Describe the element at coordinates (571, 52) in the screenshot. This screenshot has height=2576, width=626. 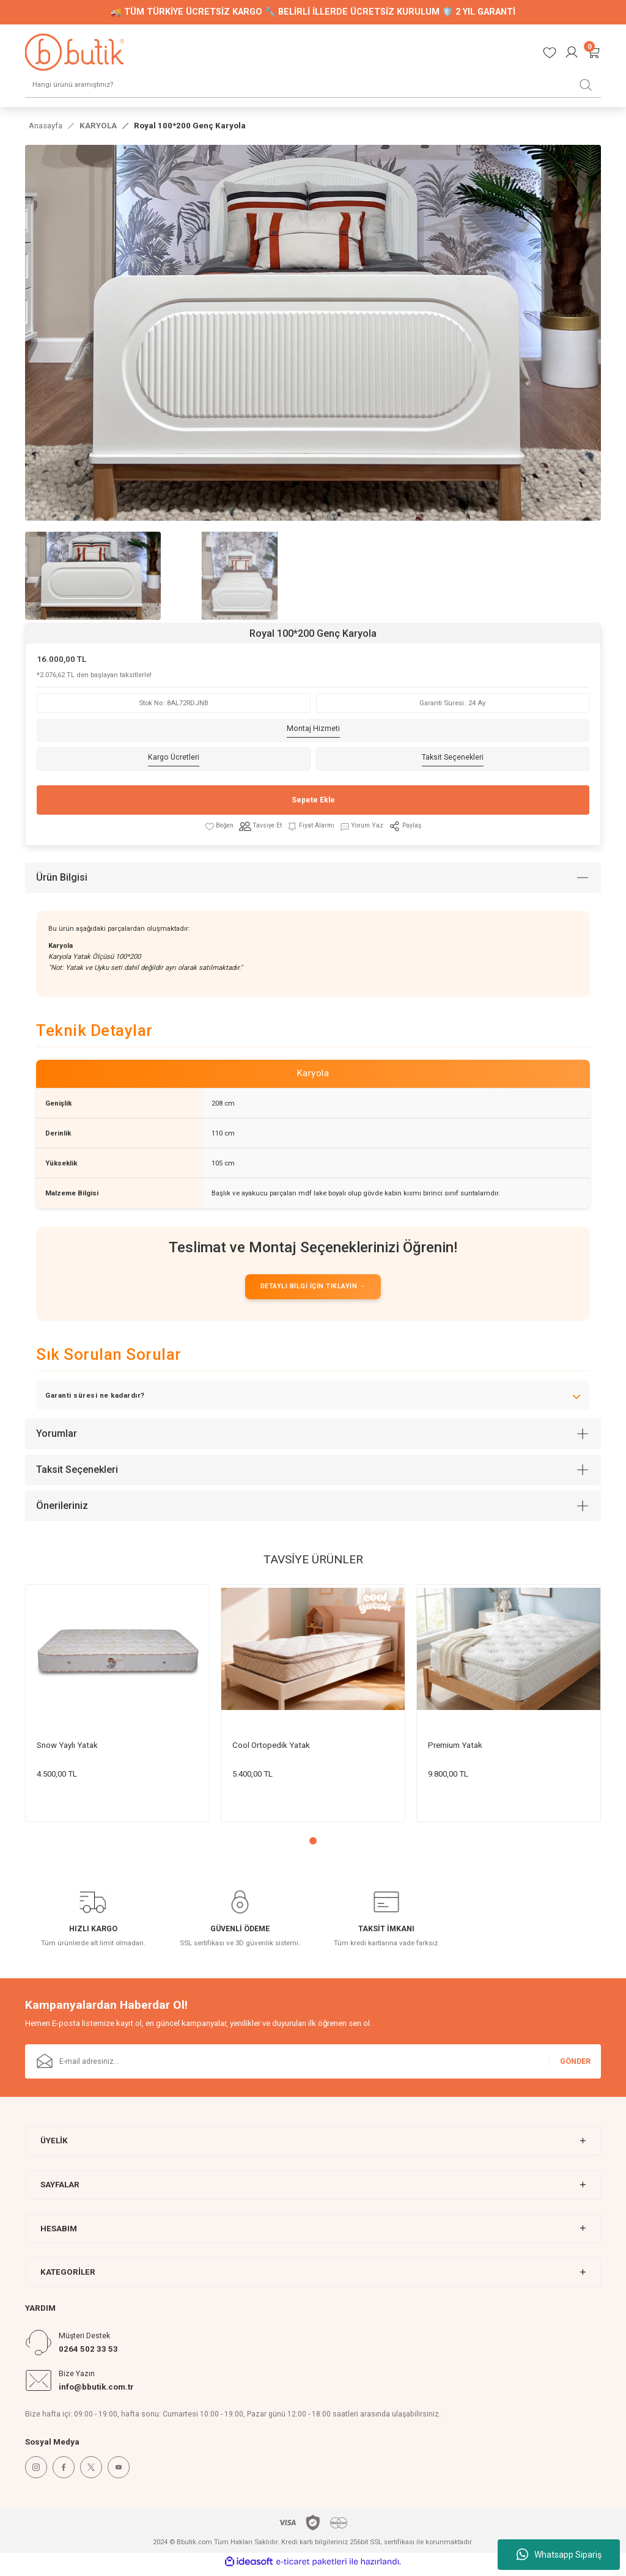
I see `[Member Login]` at that location.